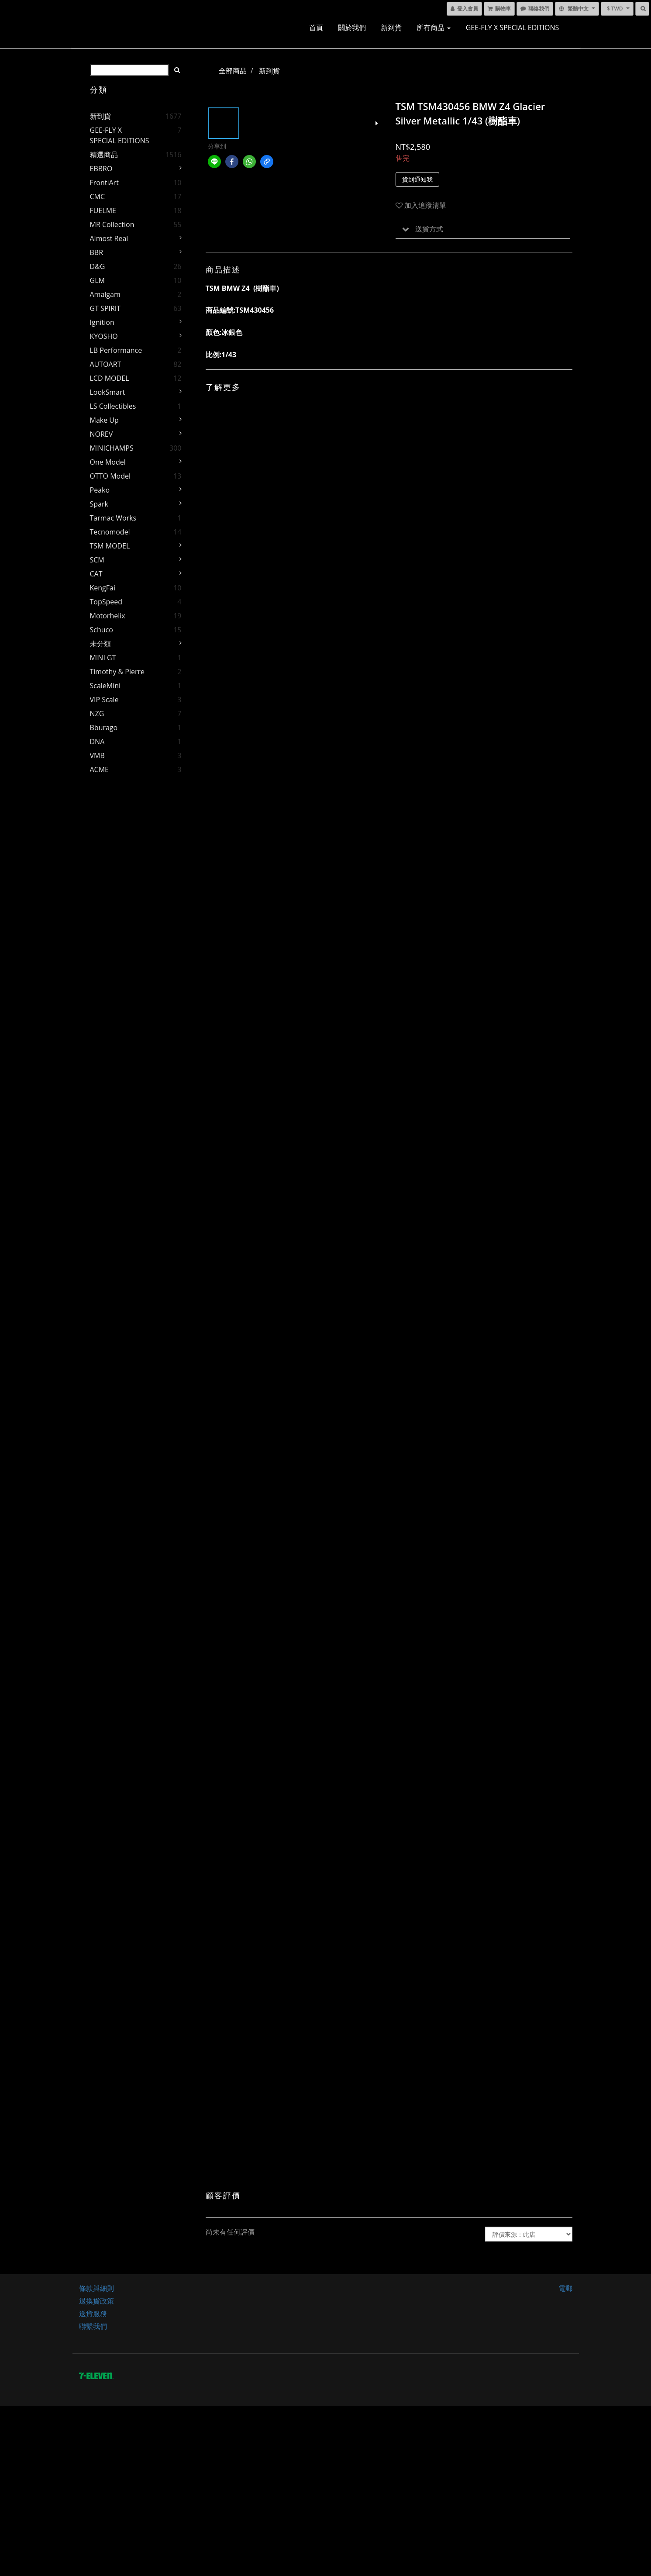  I want to click on GLM, so click(97, 280).